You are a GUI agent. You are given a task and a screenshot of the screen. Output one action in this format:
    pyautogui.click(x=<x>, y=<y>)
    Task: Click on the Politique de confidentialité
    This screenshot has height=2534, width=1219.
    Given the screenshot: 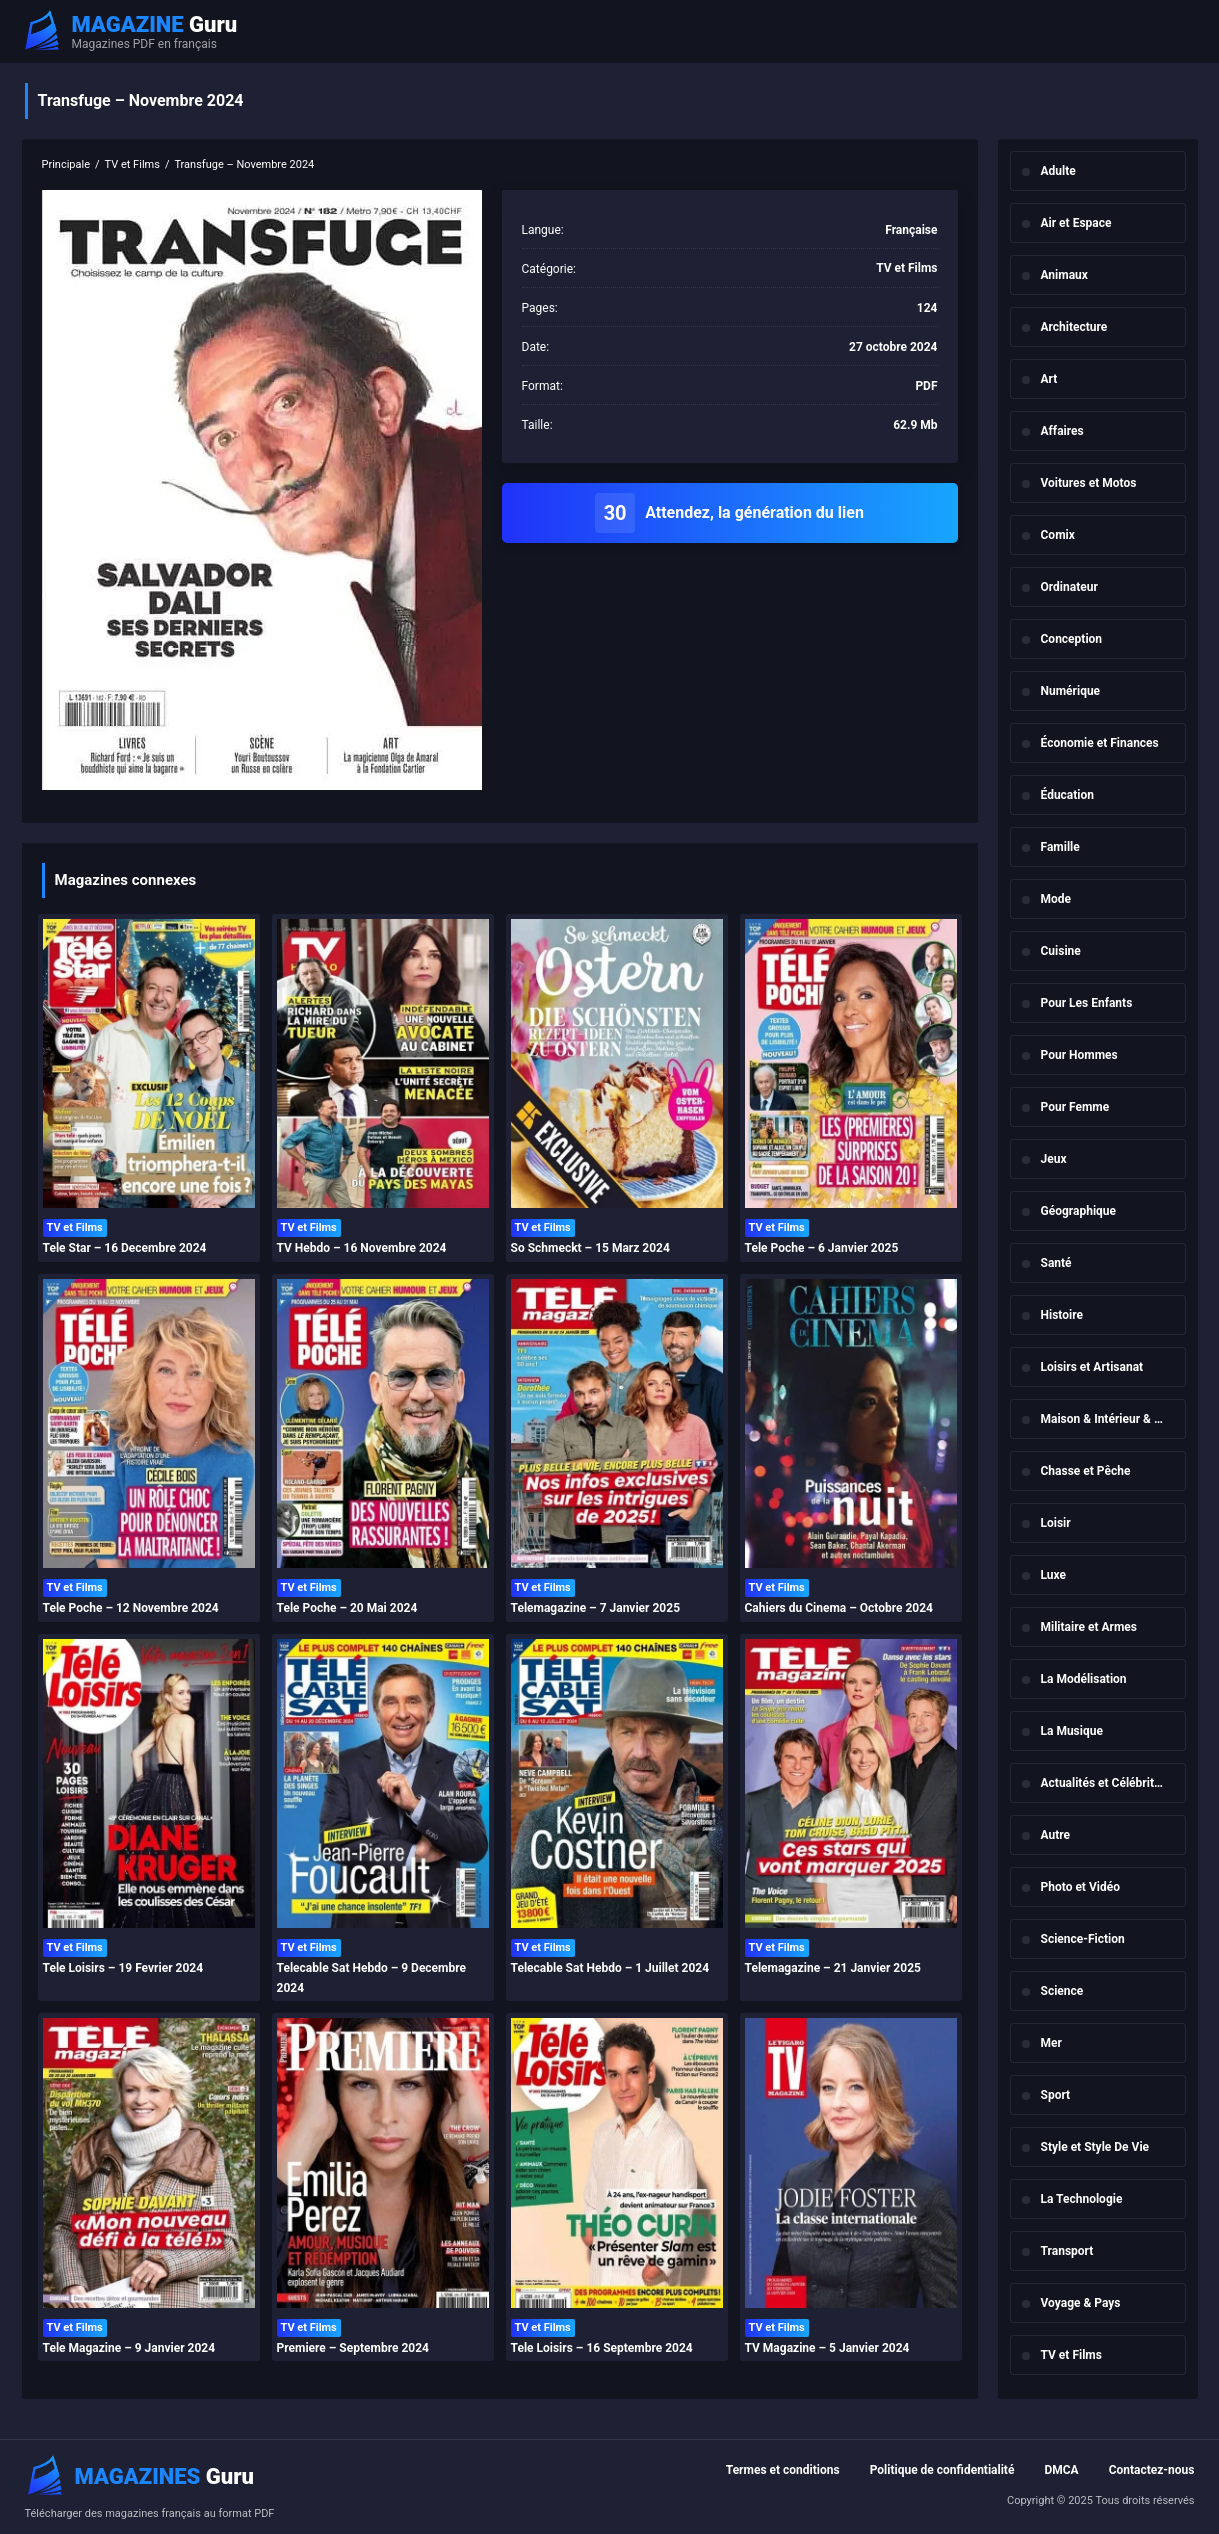 What is the action you would take?
    pyautogui.click(x=942, y=2470)
    